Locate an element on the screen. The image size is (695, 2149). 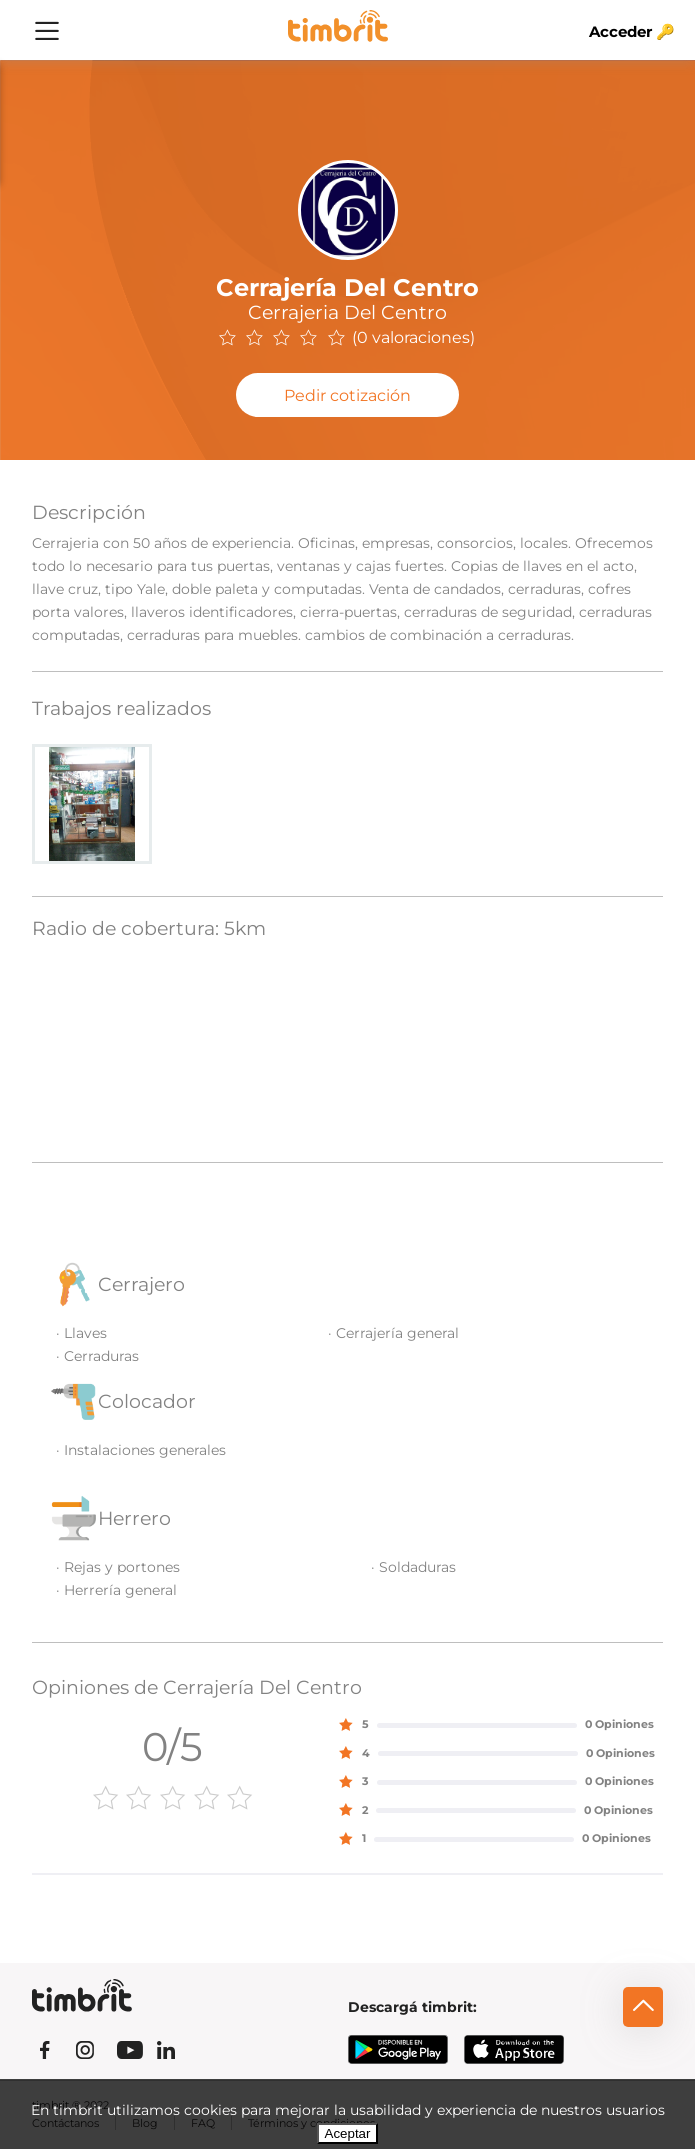
Aceptar is located at coordinates (348, 2133).